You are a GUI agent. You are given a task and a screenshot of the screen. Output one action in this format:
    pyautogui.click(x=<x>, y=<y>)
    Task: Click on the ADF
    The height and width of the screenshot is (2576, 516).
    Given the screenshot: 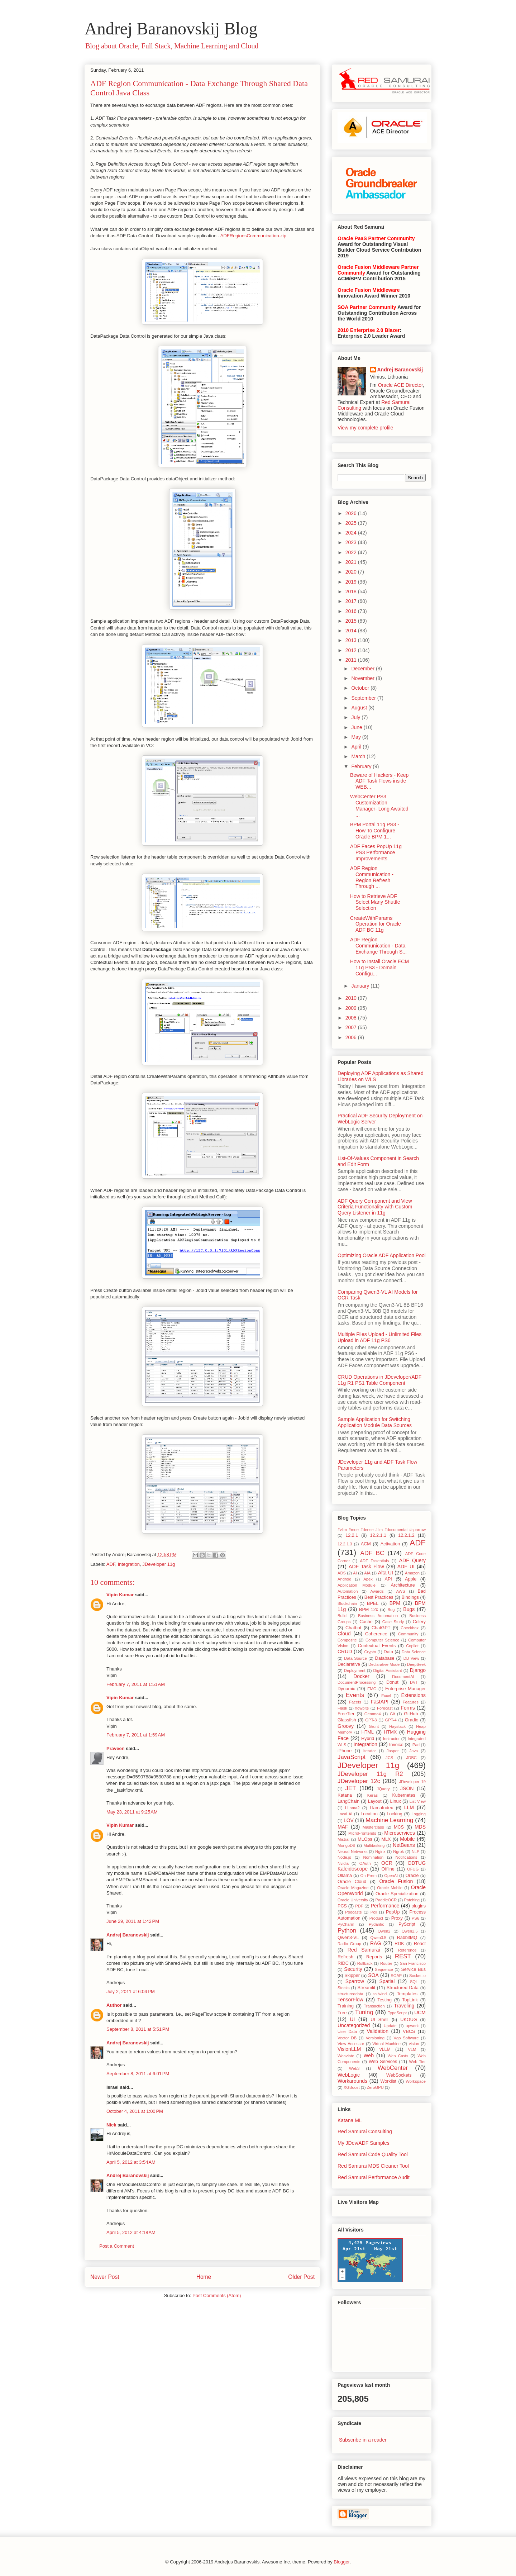 What is the action you would take?
    pyautogui.click(x=110, y=1564)
    